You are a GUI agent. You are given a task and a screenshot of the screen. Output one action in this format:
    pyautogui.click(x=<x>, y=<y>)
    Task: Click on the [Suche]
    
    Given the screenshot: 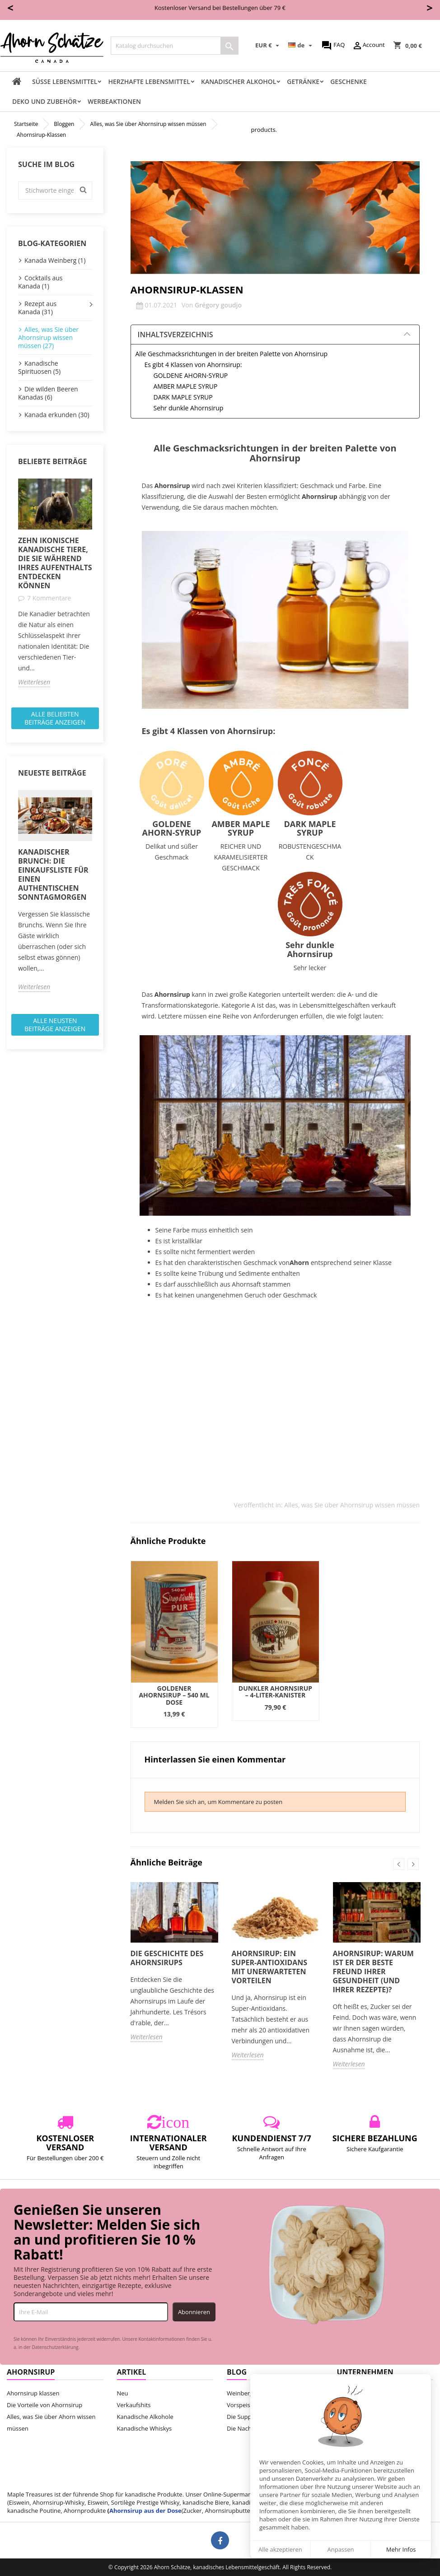 What is the action you would take?
    pyautogui.click(x=175, y=46)
    